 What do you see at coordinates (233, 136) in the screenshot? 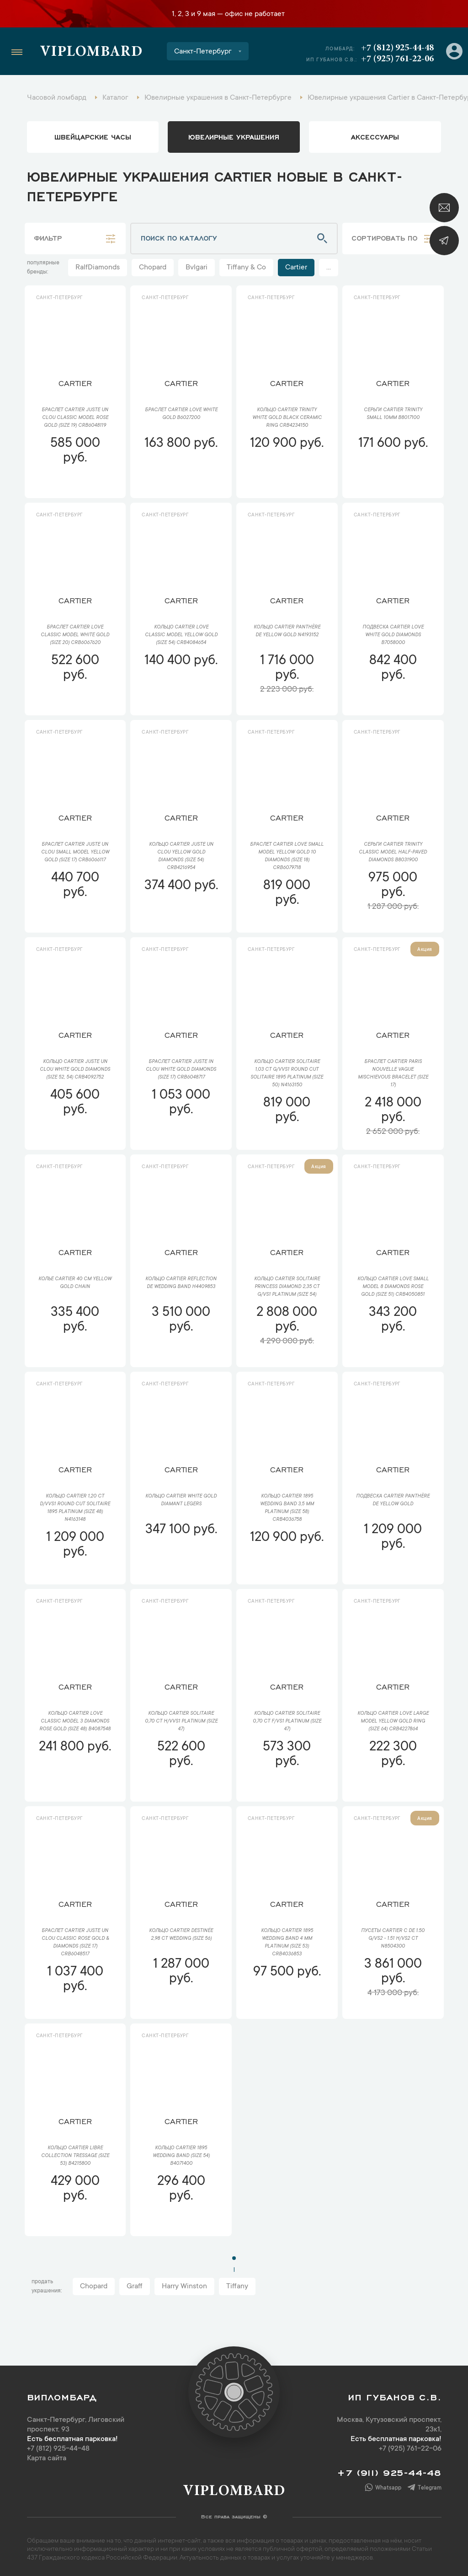
I see `ювелирные украшения` at bounding box center [233, 136].